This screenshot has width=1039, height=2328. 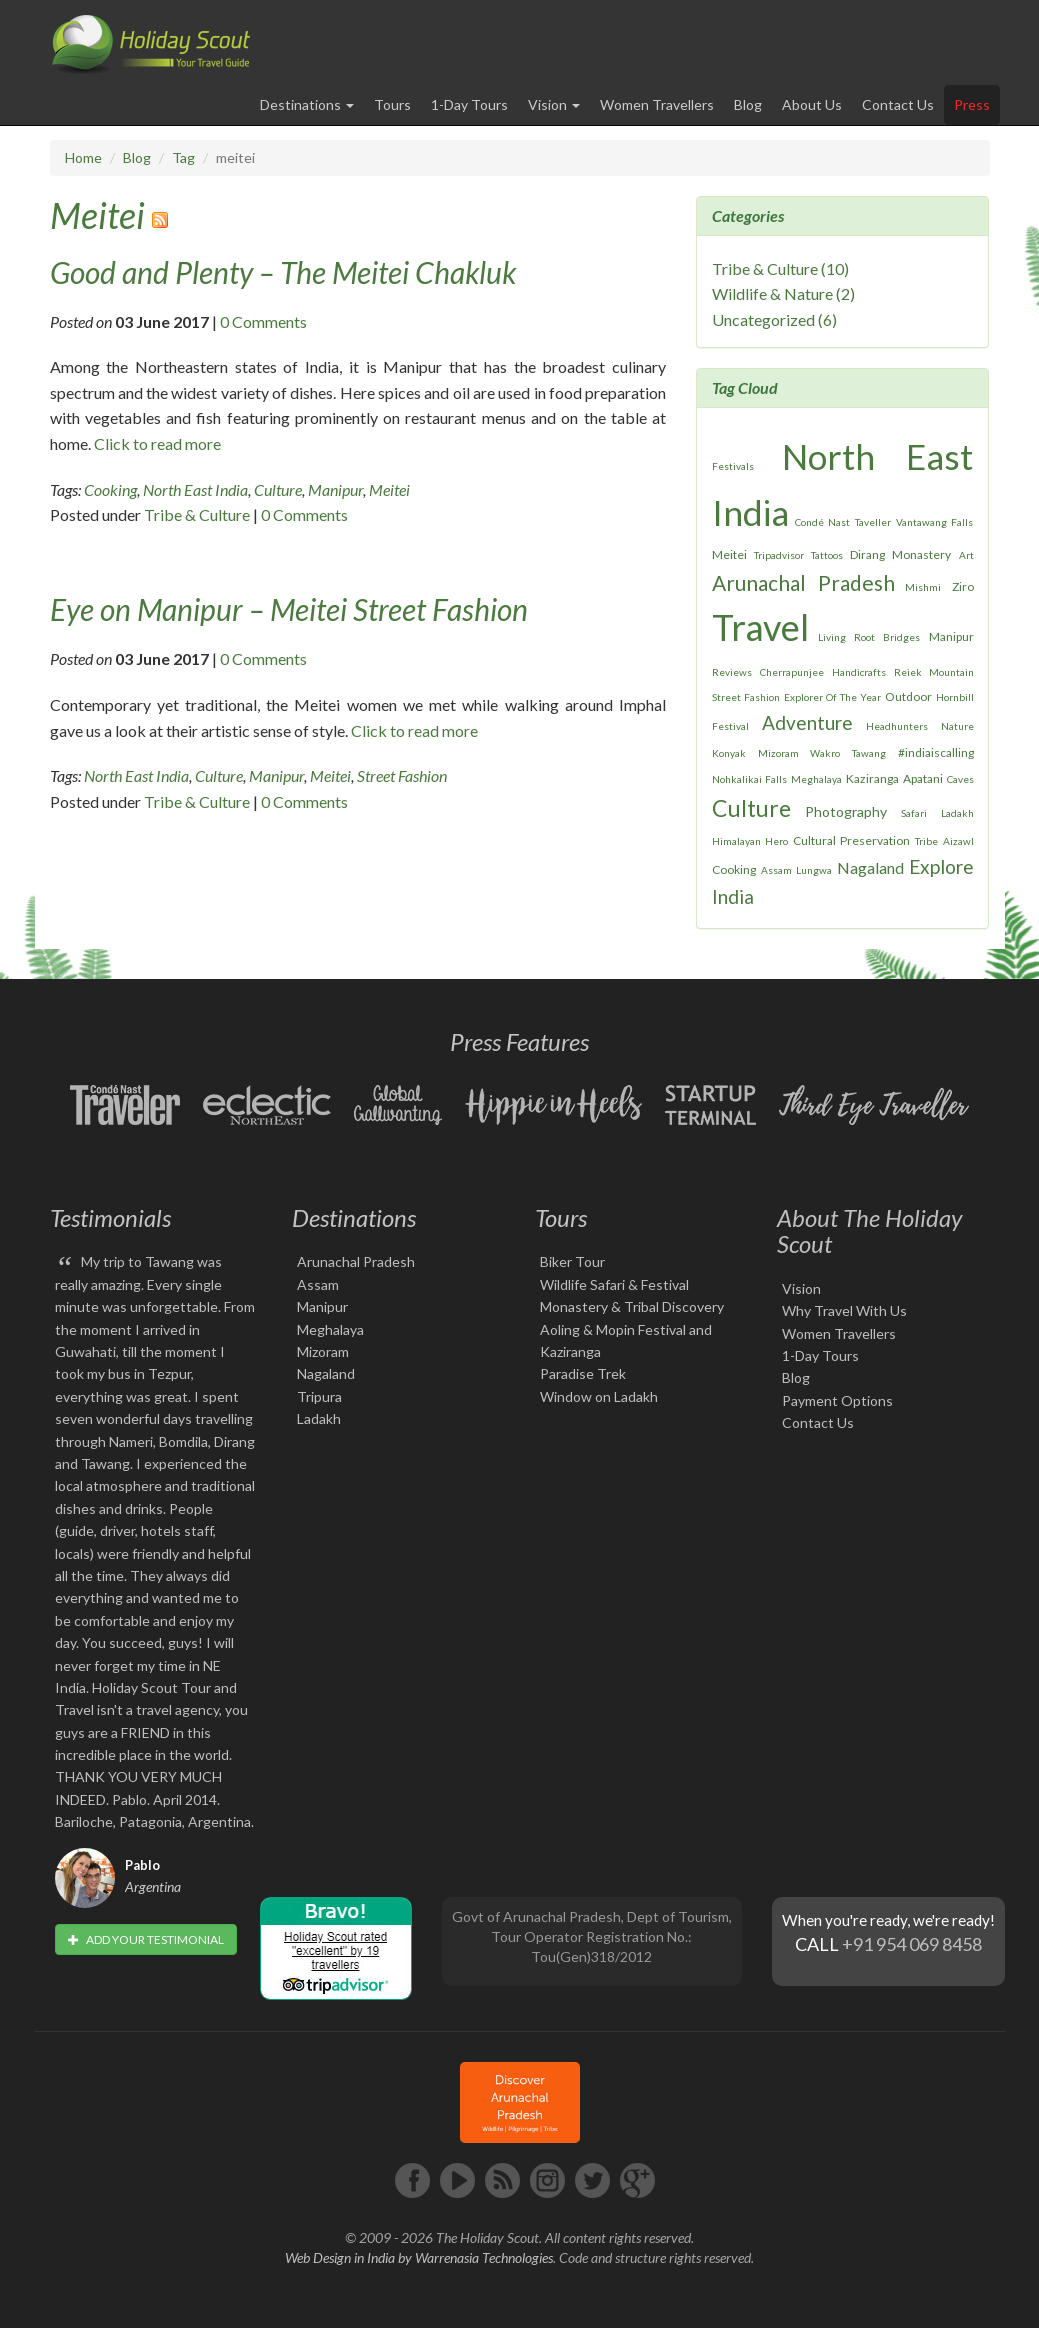 I want to click on Destinations [button], so click(x=307, y=104).